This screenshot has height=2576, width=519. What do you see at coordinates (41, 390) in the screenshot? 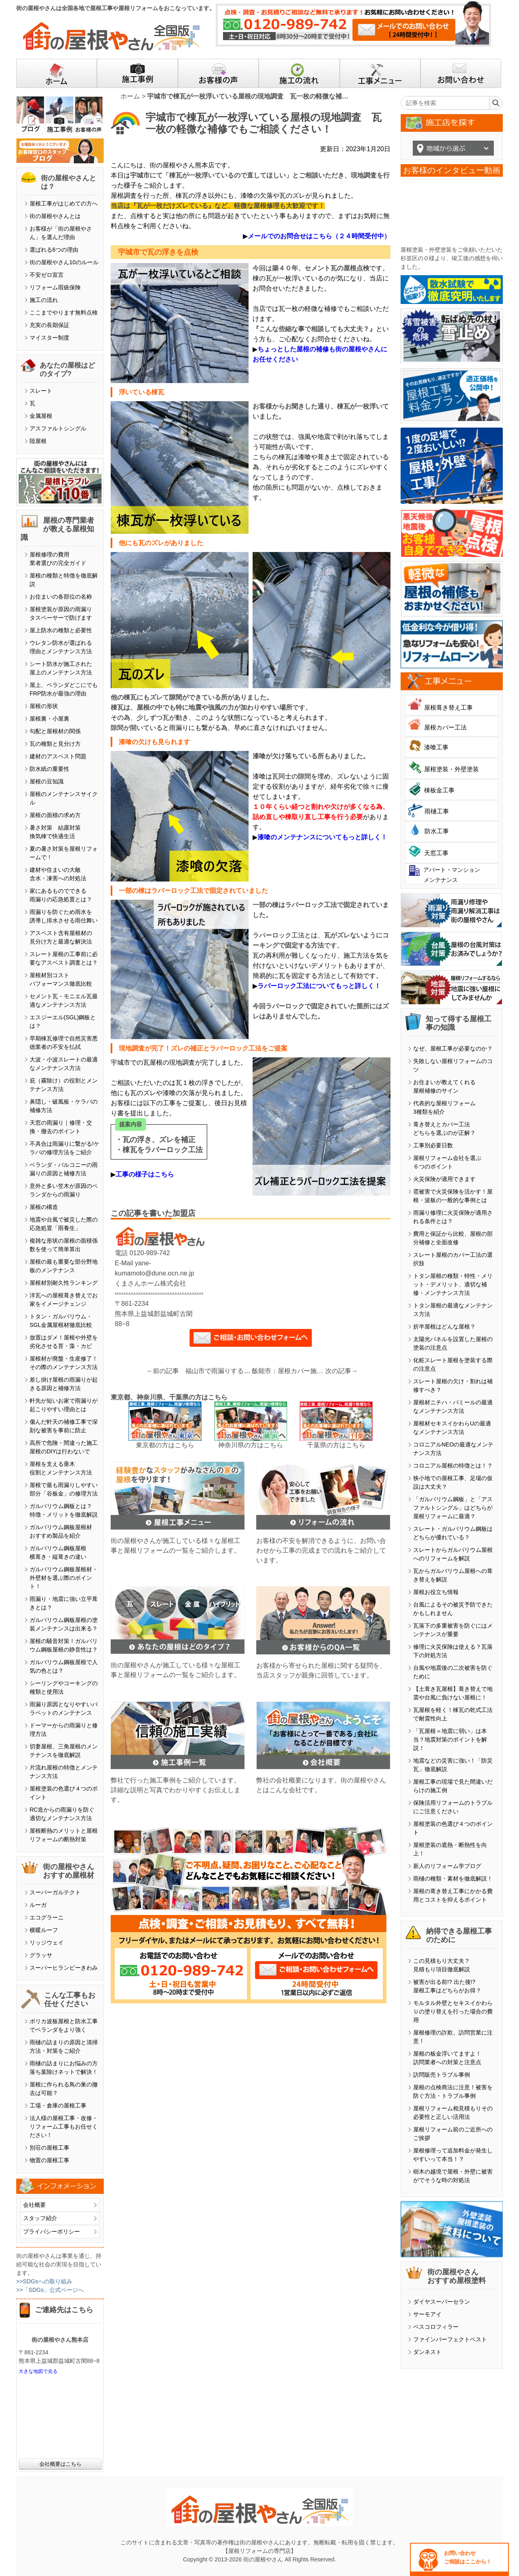
I see `スレート` at bounding box center [41, 390].